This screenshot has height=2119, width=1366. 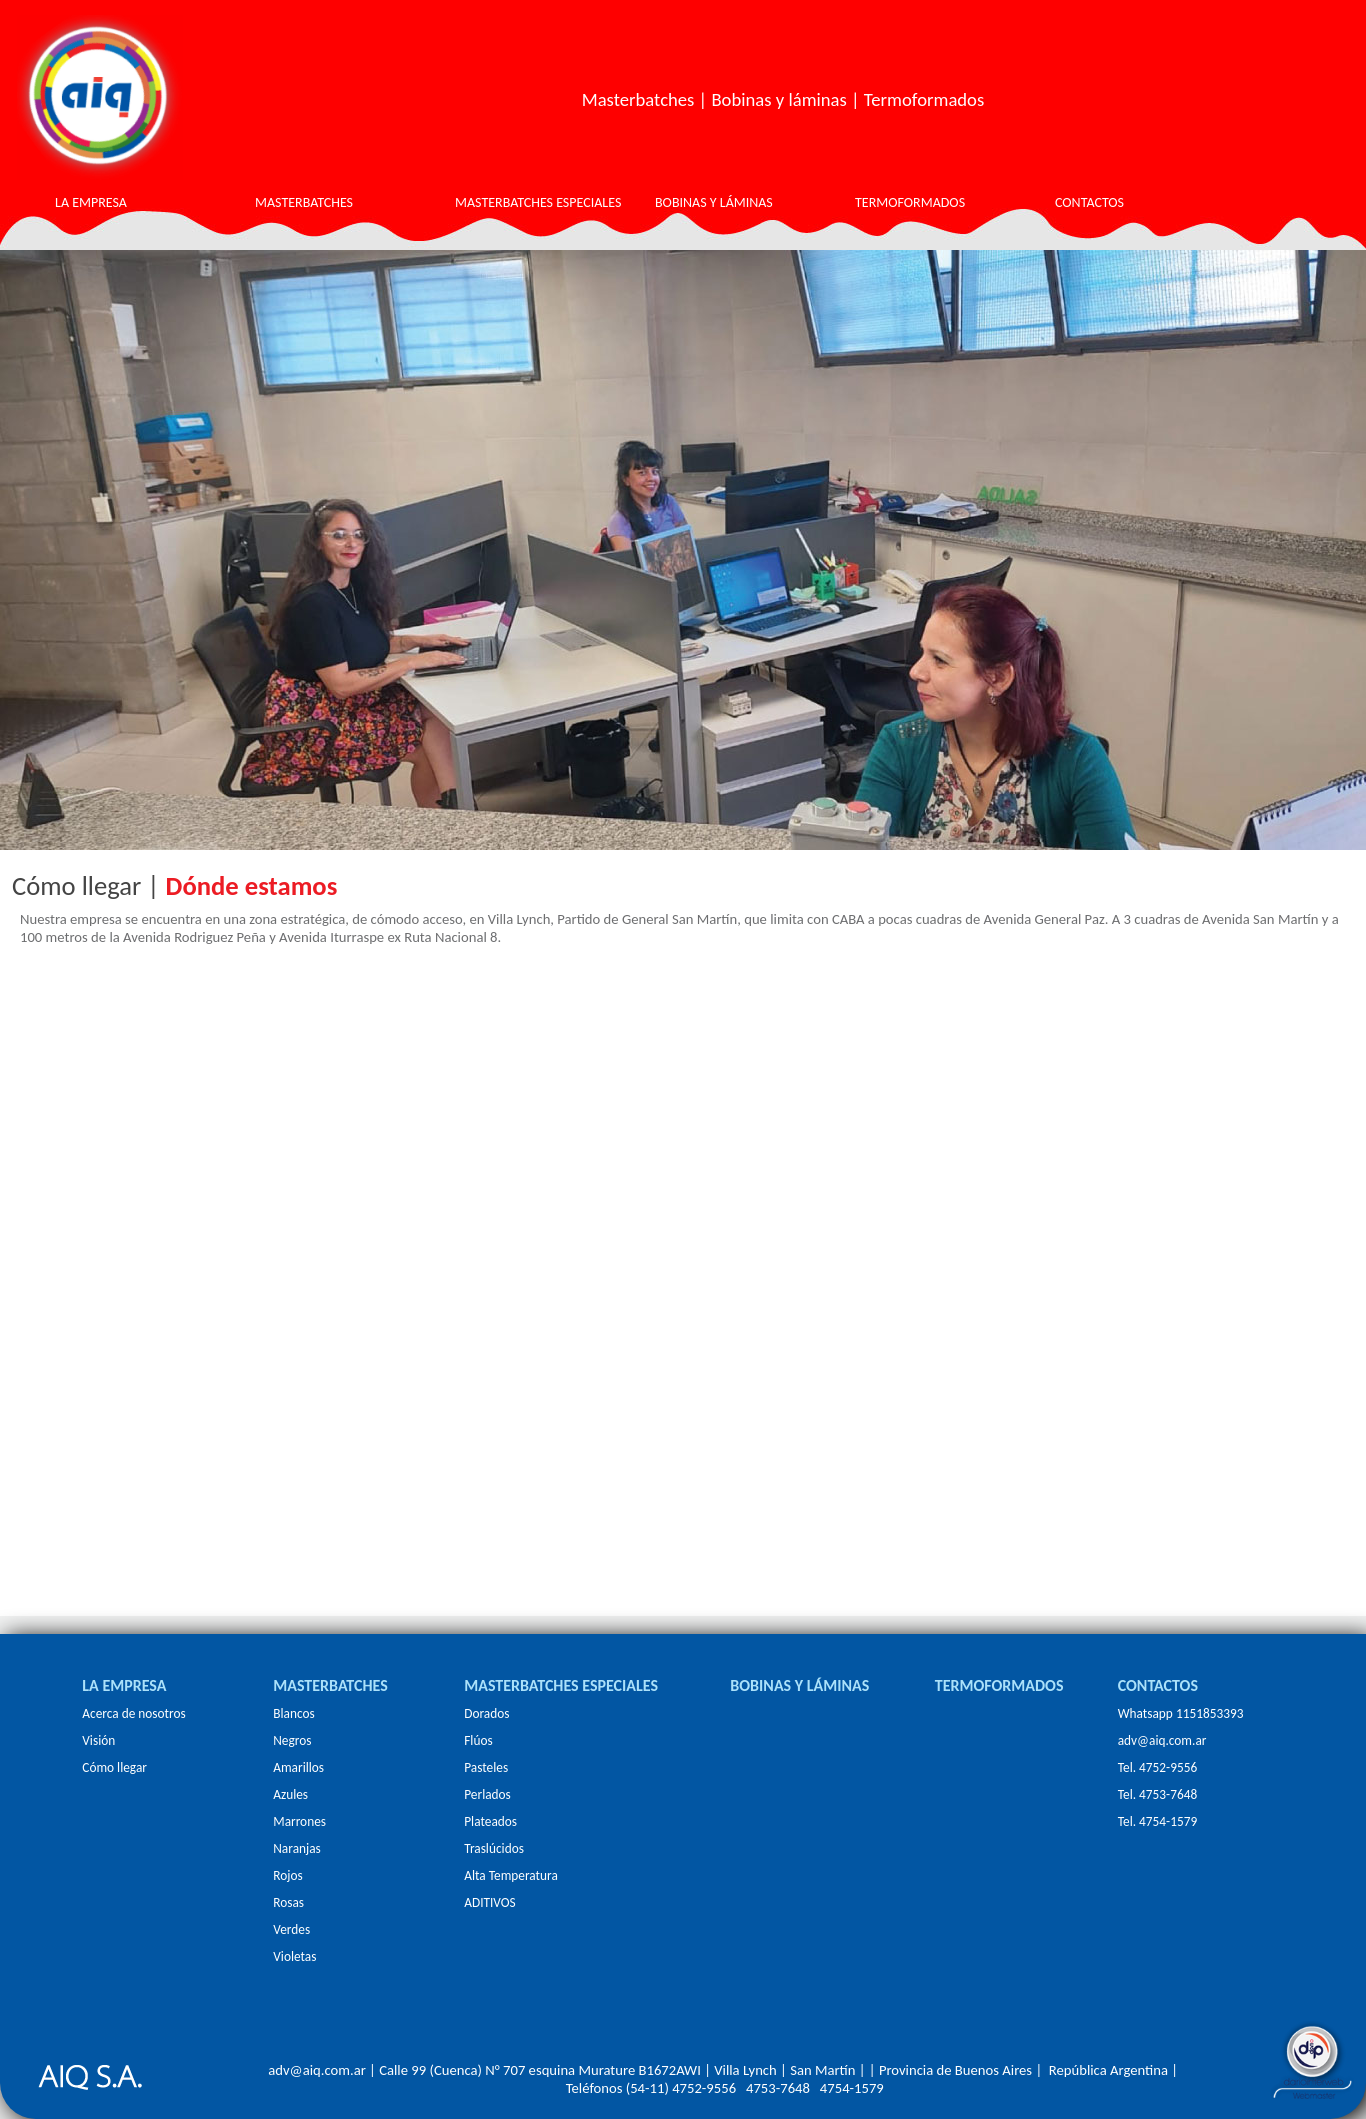 I want to click on ADITIVOS, so click(x=489, y=1902).